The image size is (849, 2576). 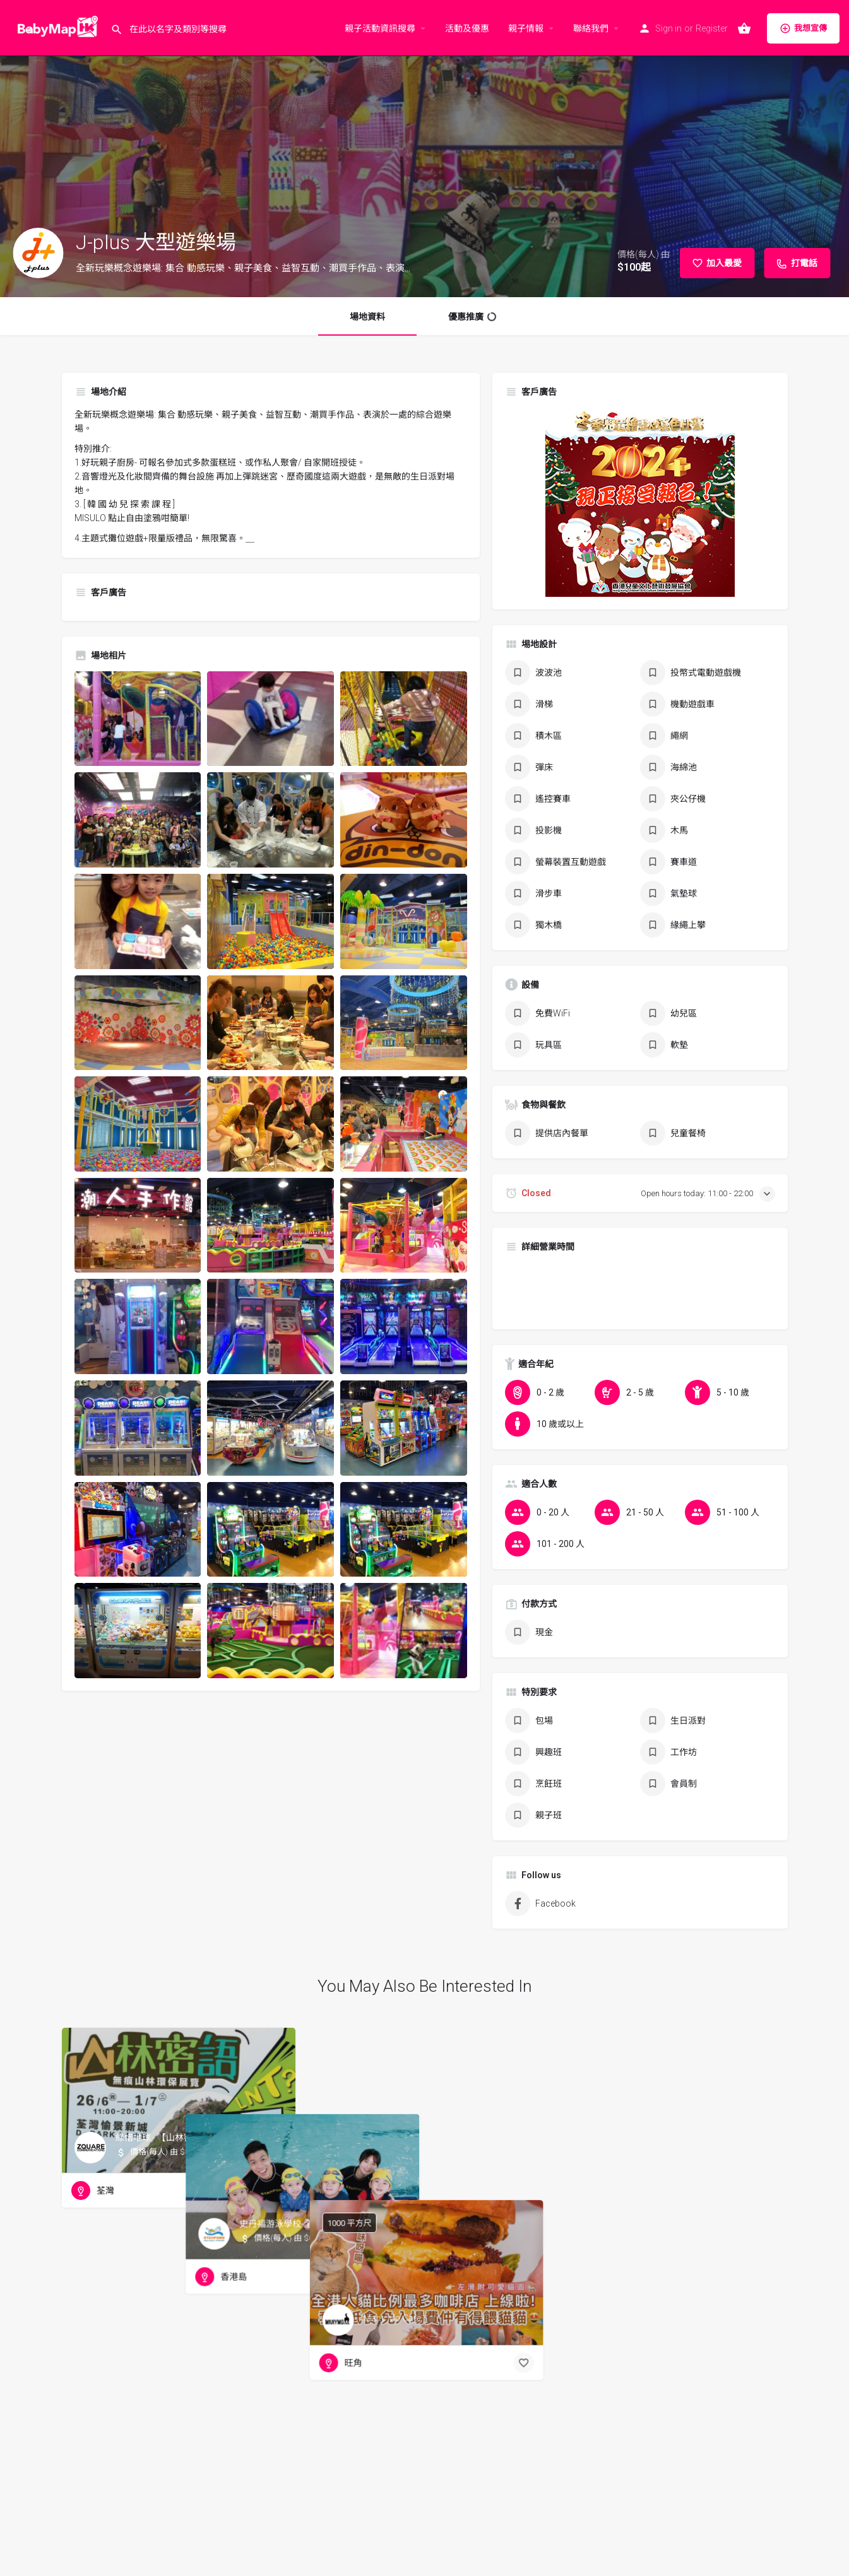 I want to click on Register, so click(x=712, y=28).